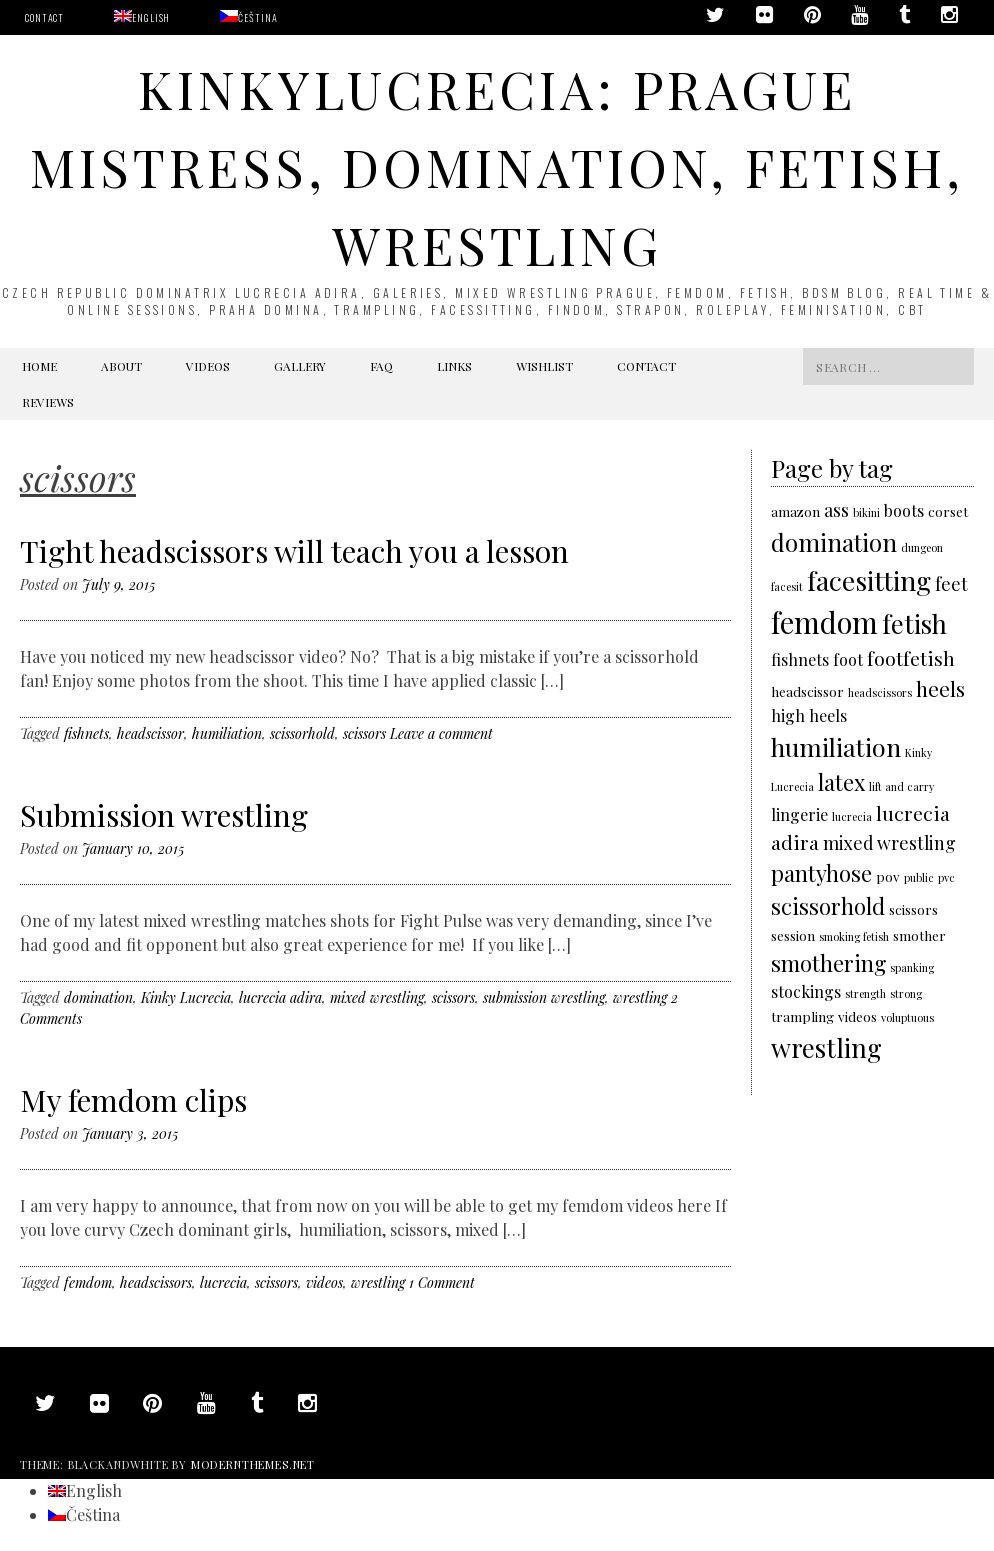 This screenshot has height=1551, width=994. What do you see at coordinates (227, 733) in the screenshot?
I see `humiliation` at bounding box center [227, 733].